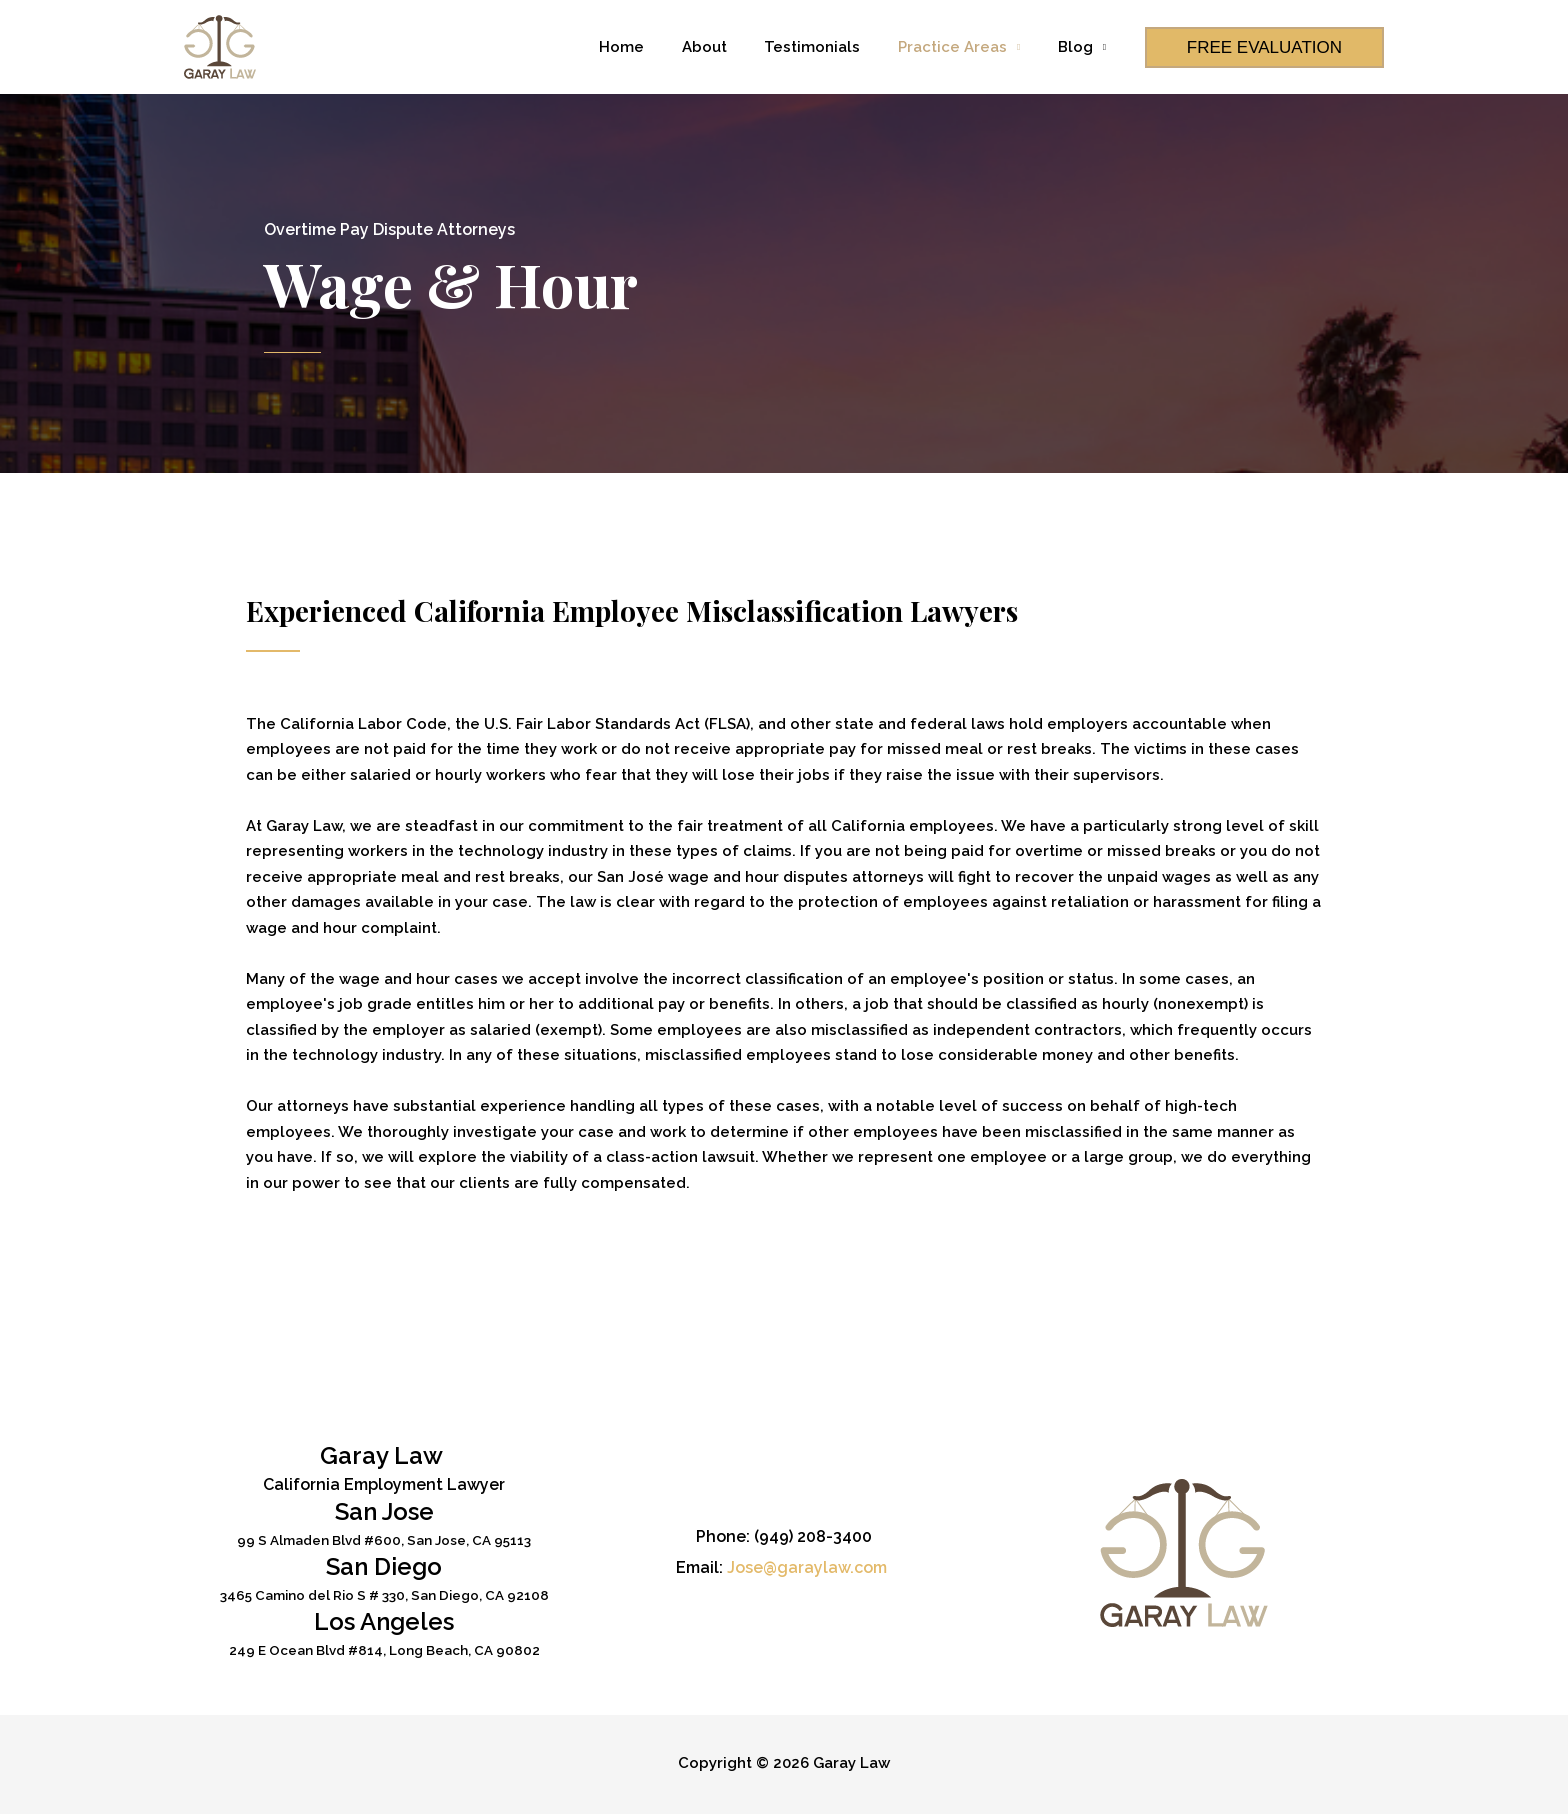 The height and width of the screenshot is (1814, 1568). I want to click on Practice Areas, so click(963, 47).